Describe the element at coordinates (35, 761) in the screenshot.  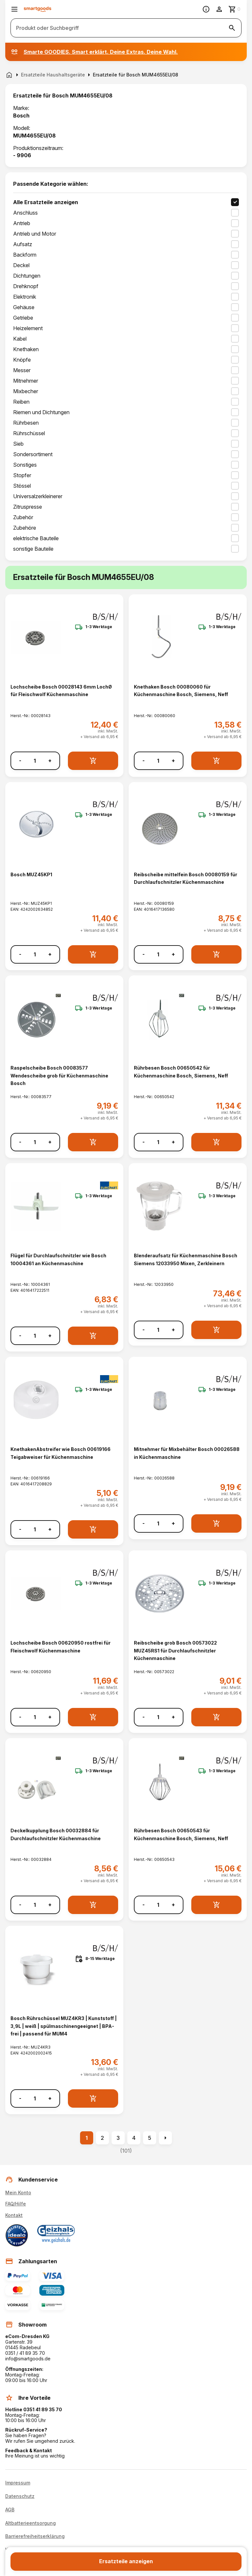
I see `[Anzahl]` at that location.